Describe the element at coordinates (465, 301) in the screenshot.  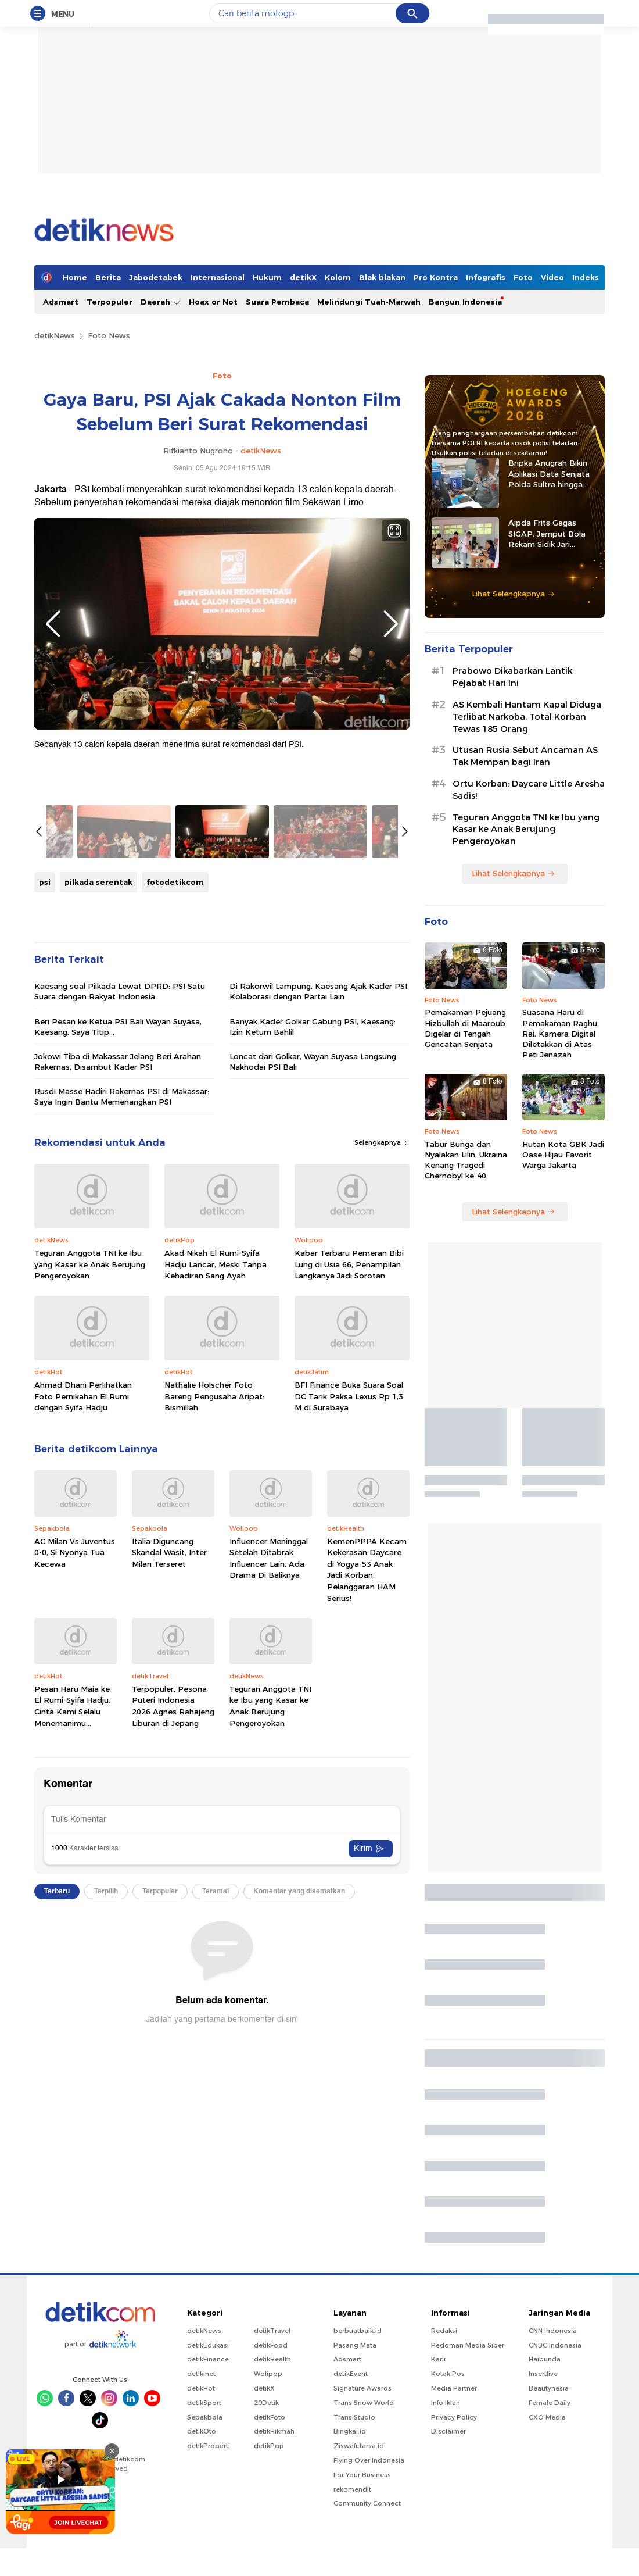
I see `Bangun Indonesia` at that location.